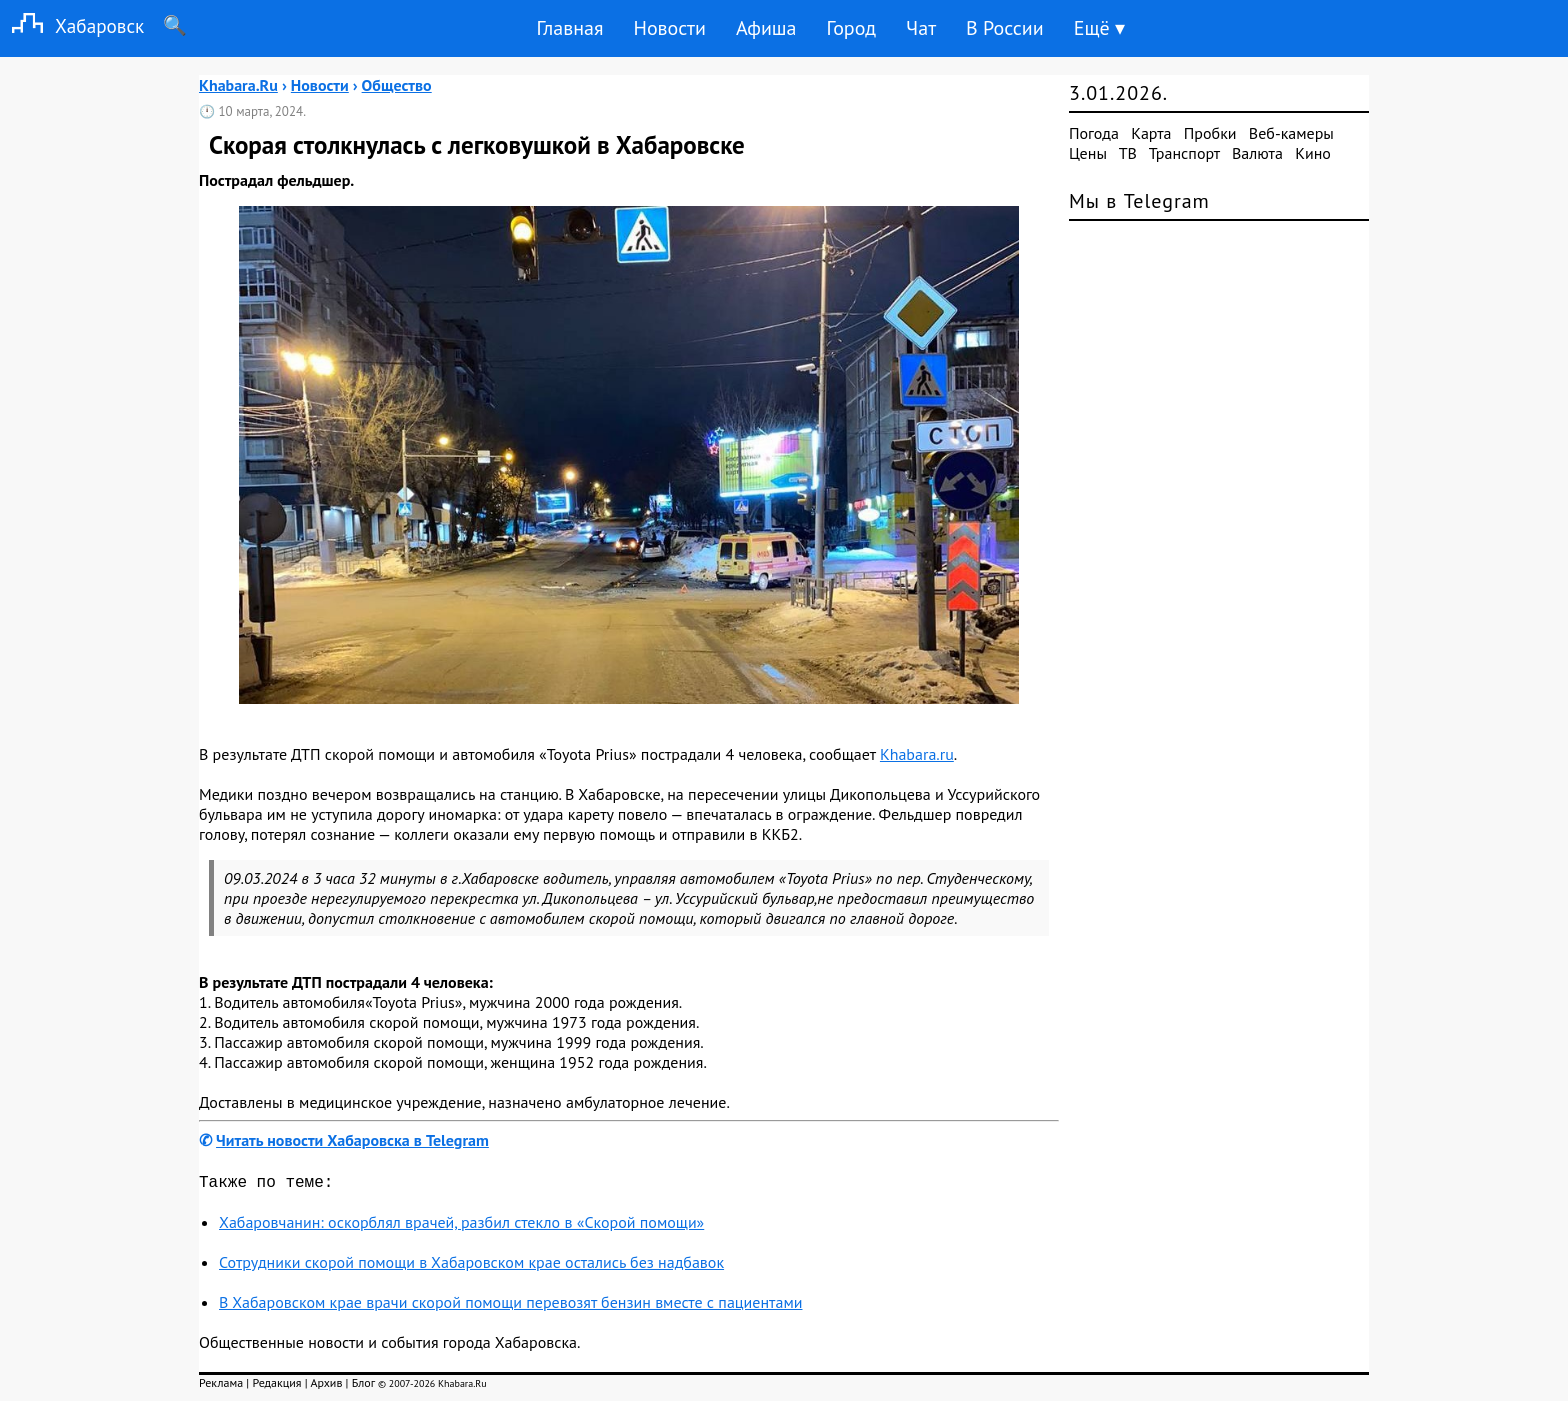  I want to click on Карта, so click(1151, 133).